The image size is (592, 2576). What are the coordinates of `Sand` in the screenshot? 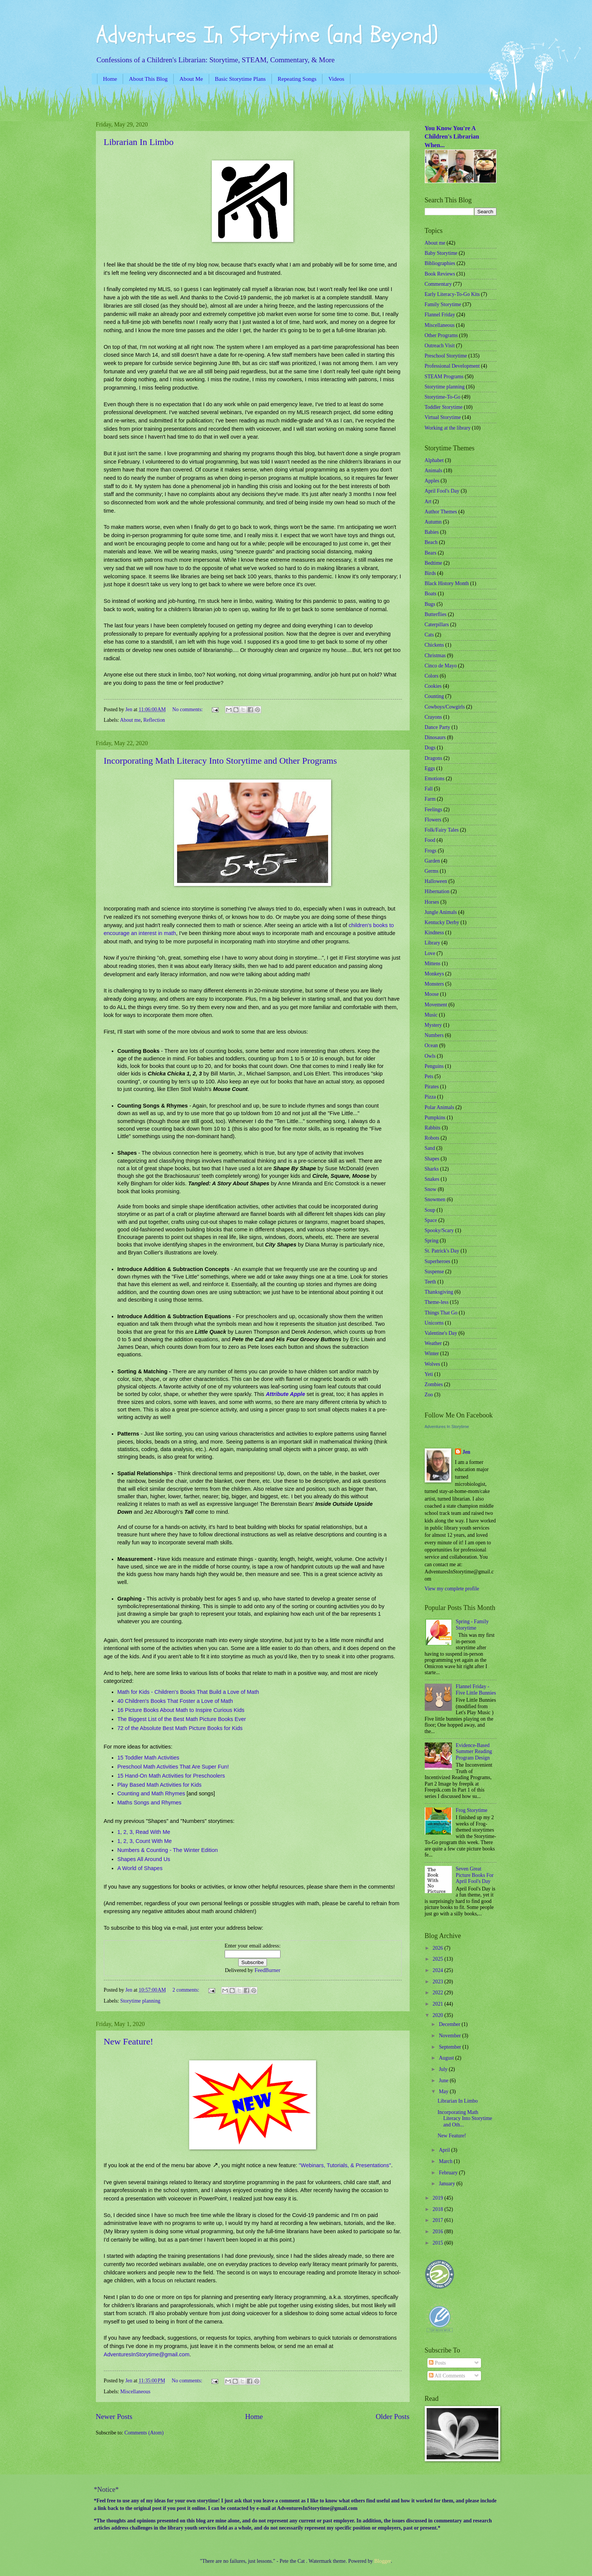 It's located at (430, 1148).